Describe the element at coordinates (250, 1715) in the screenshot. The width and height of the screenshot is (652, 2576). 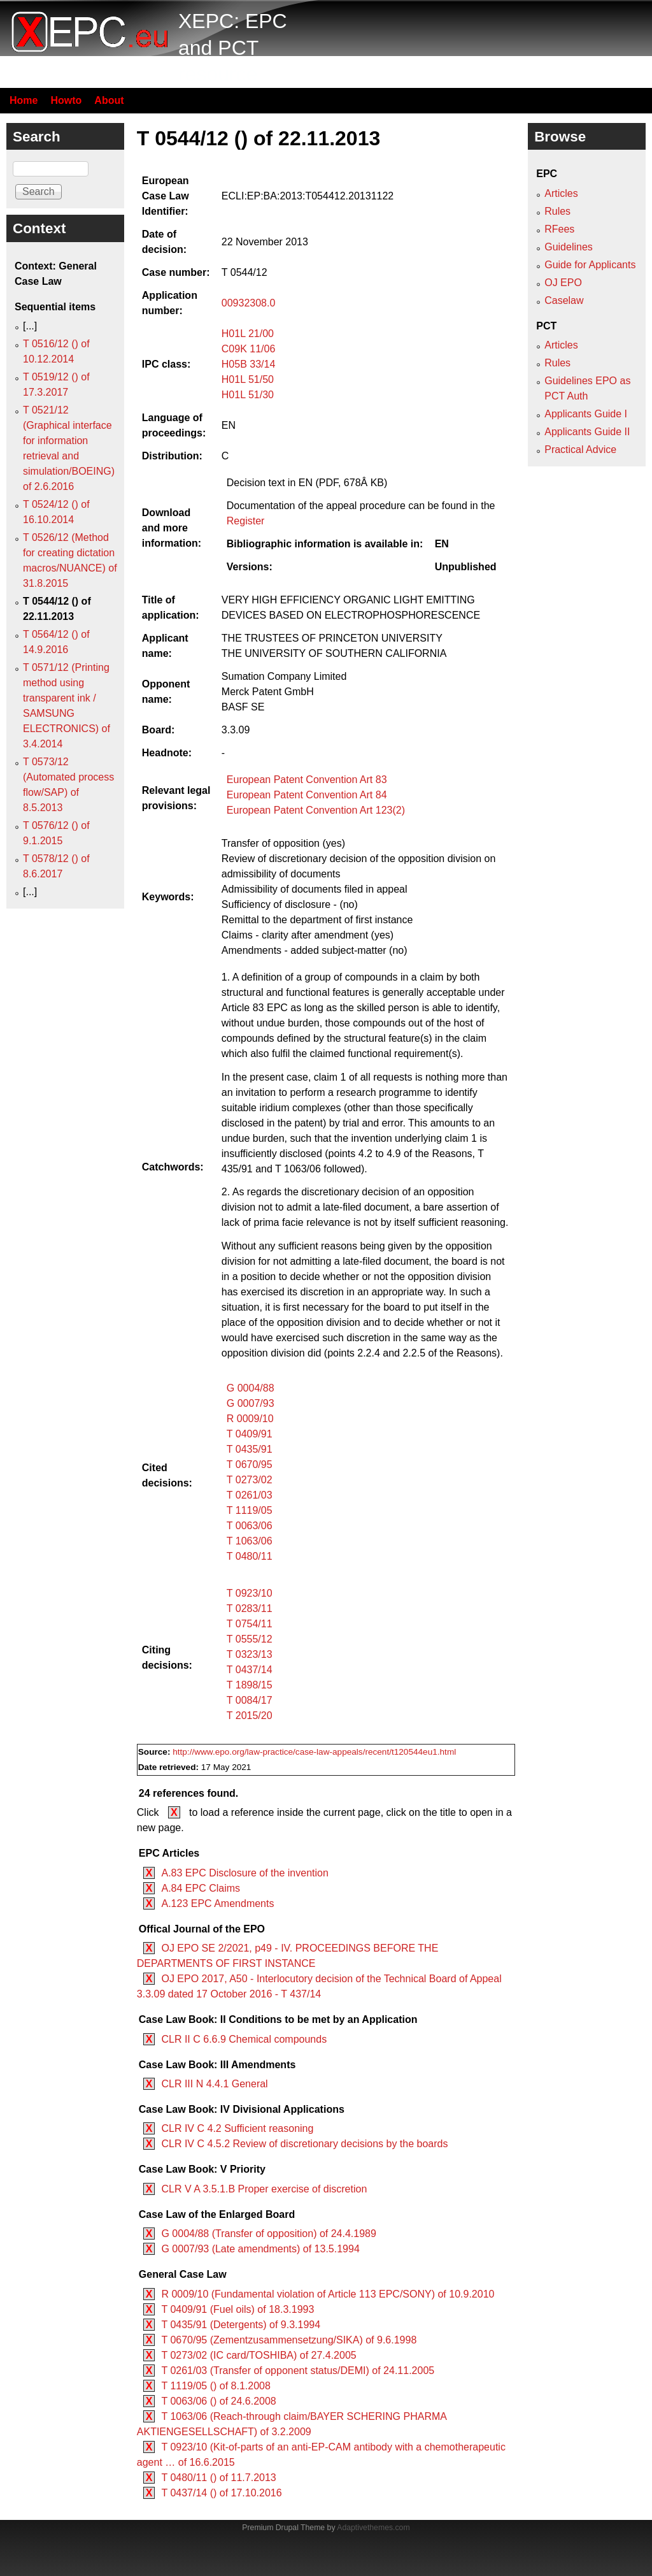
I see `T 2015/20` at that location.